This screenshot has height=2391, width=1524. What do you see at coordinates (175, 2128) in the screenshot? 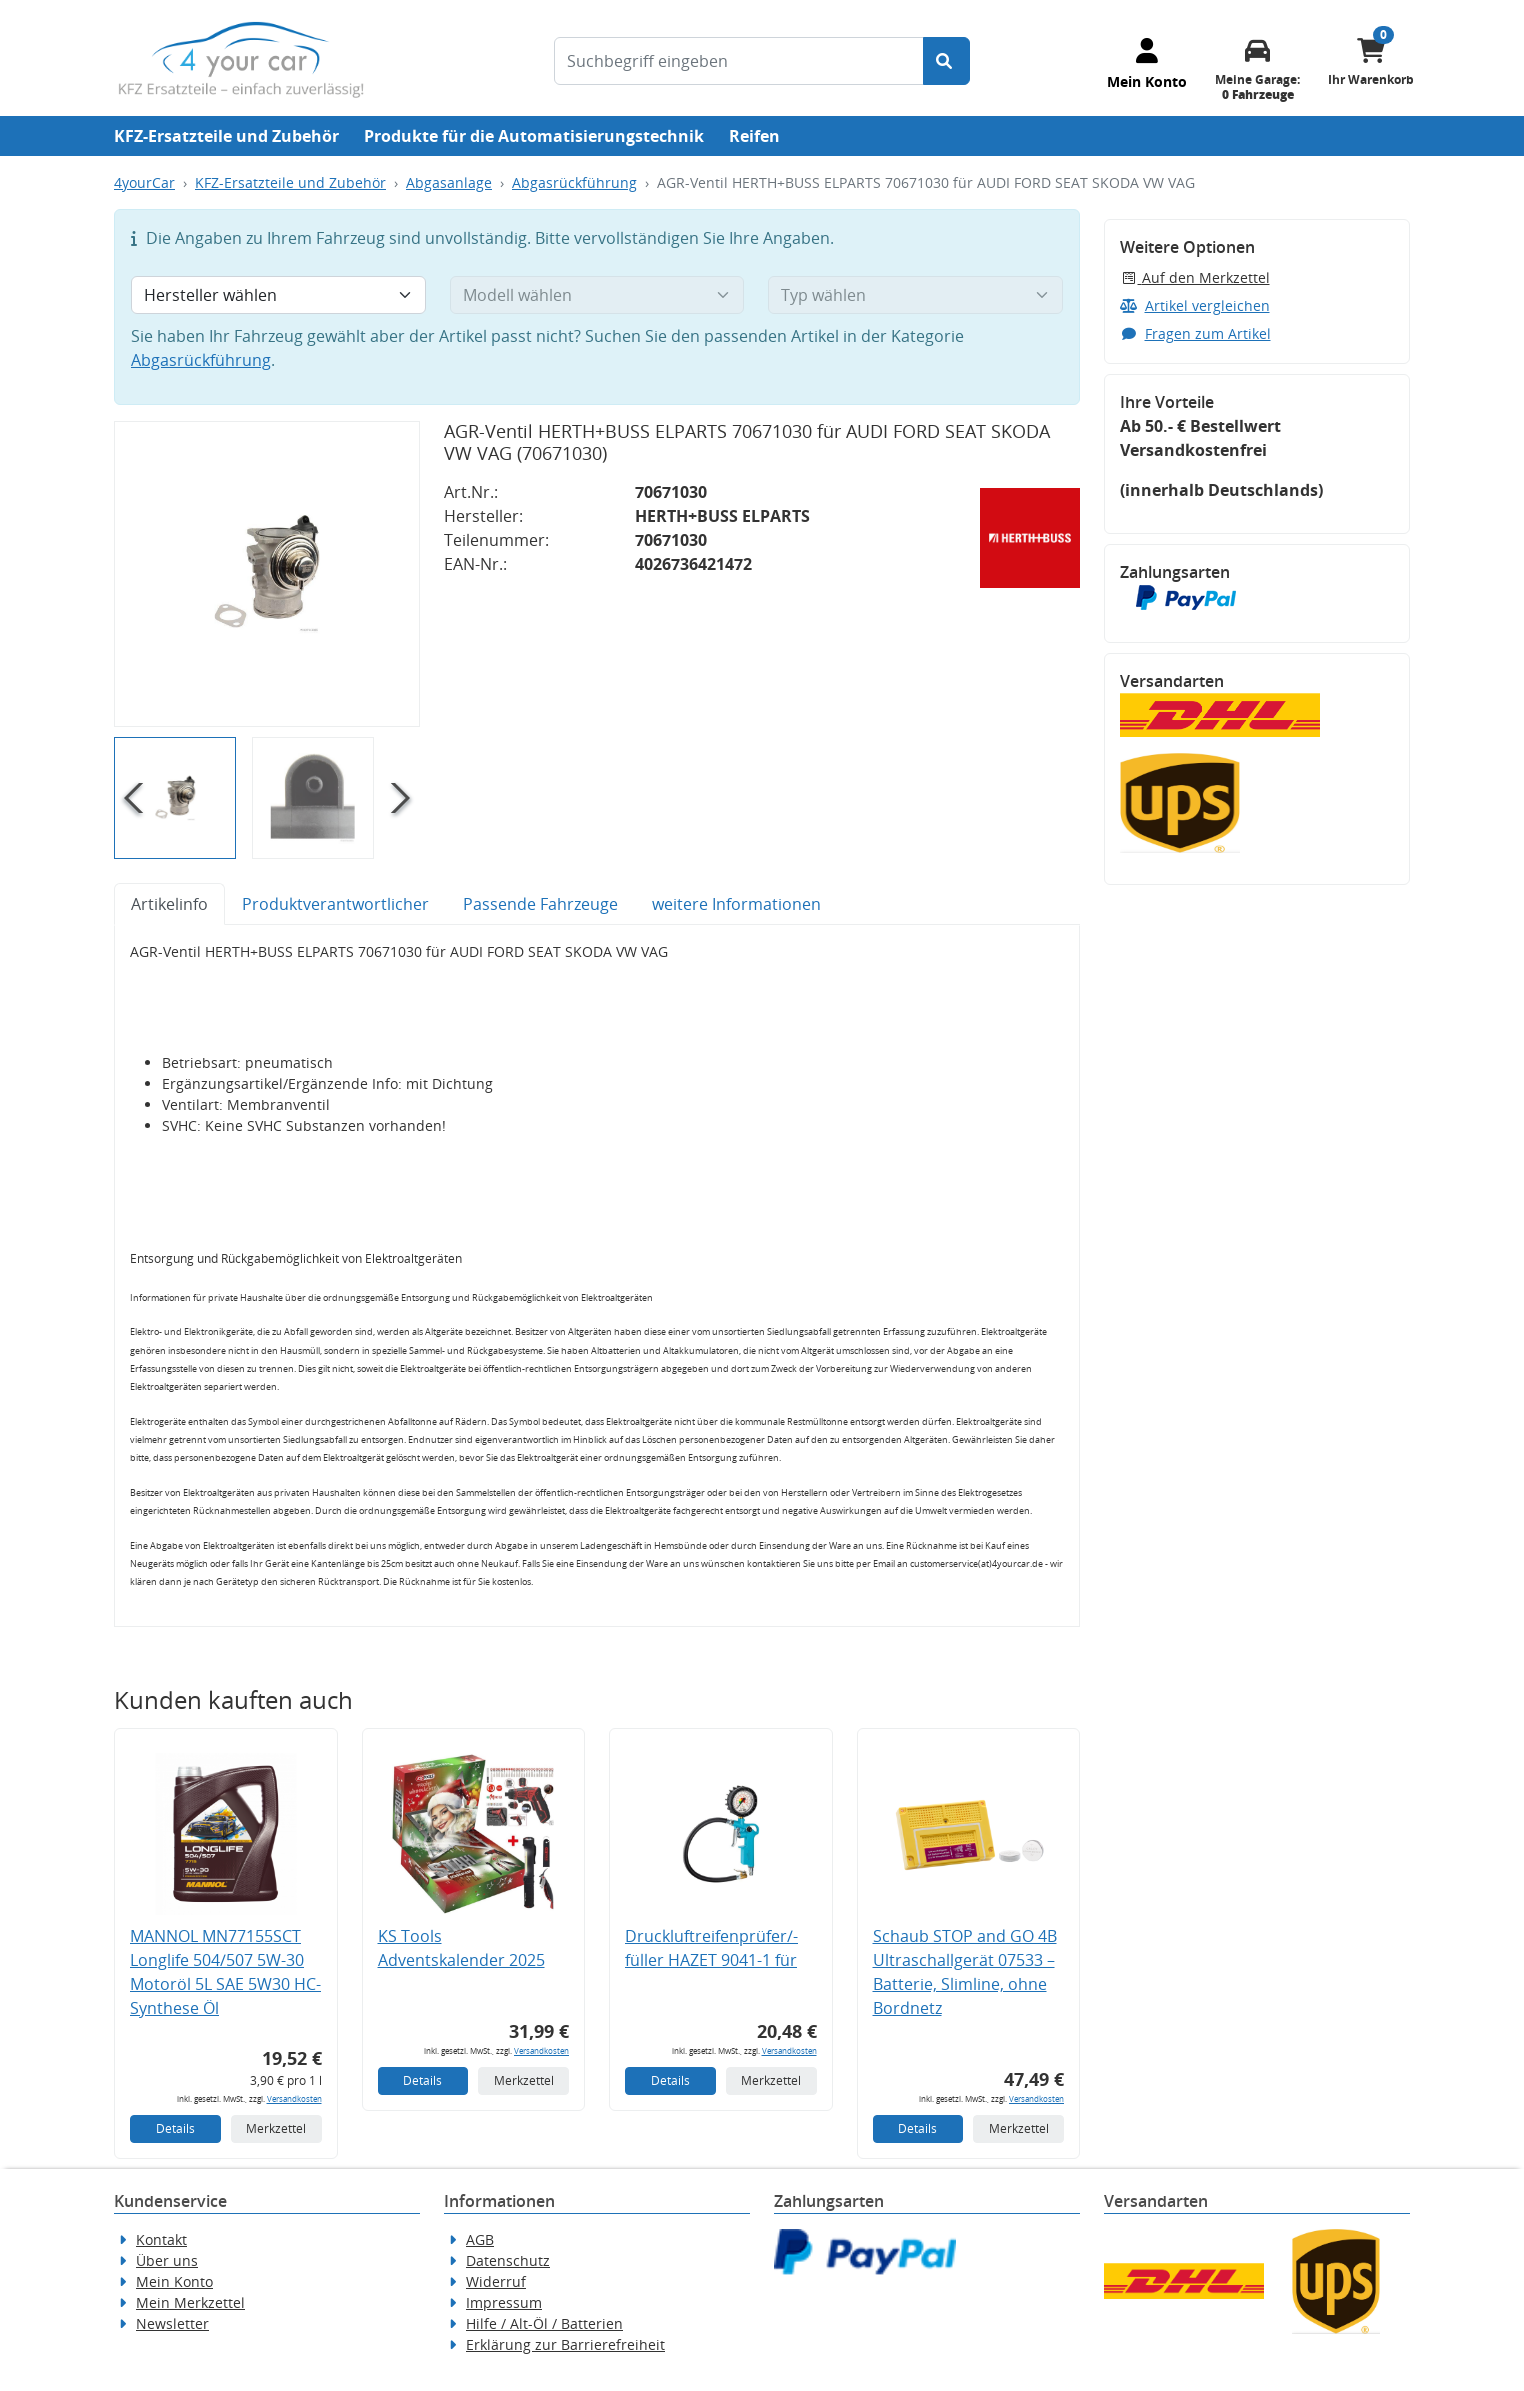
I see `Details` at bounding box center [175, 2128].